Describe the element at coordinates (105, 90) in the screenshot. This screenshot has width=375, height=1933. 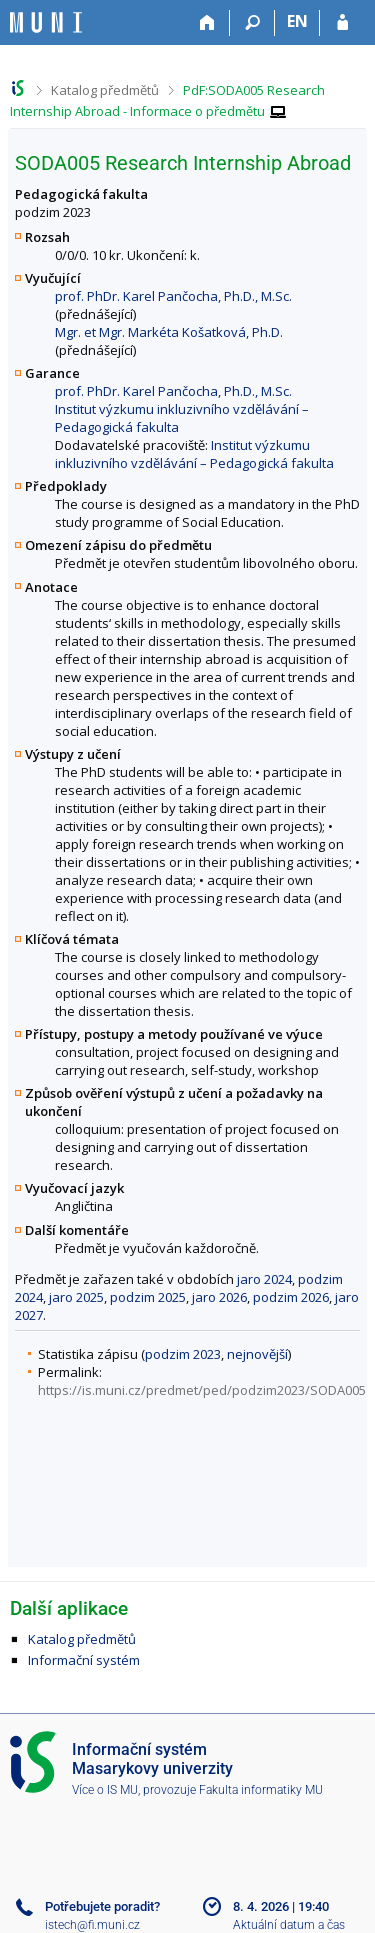
I see `Katalog předmětů` at that location.